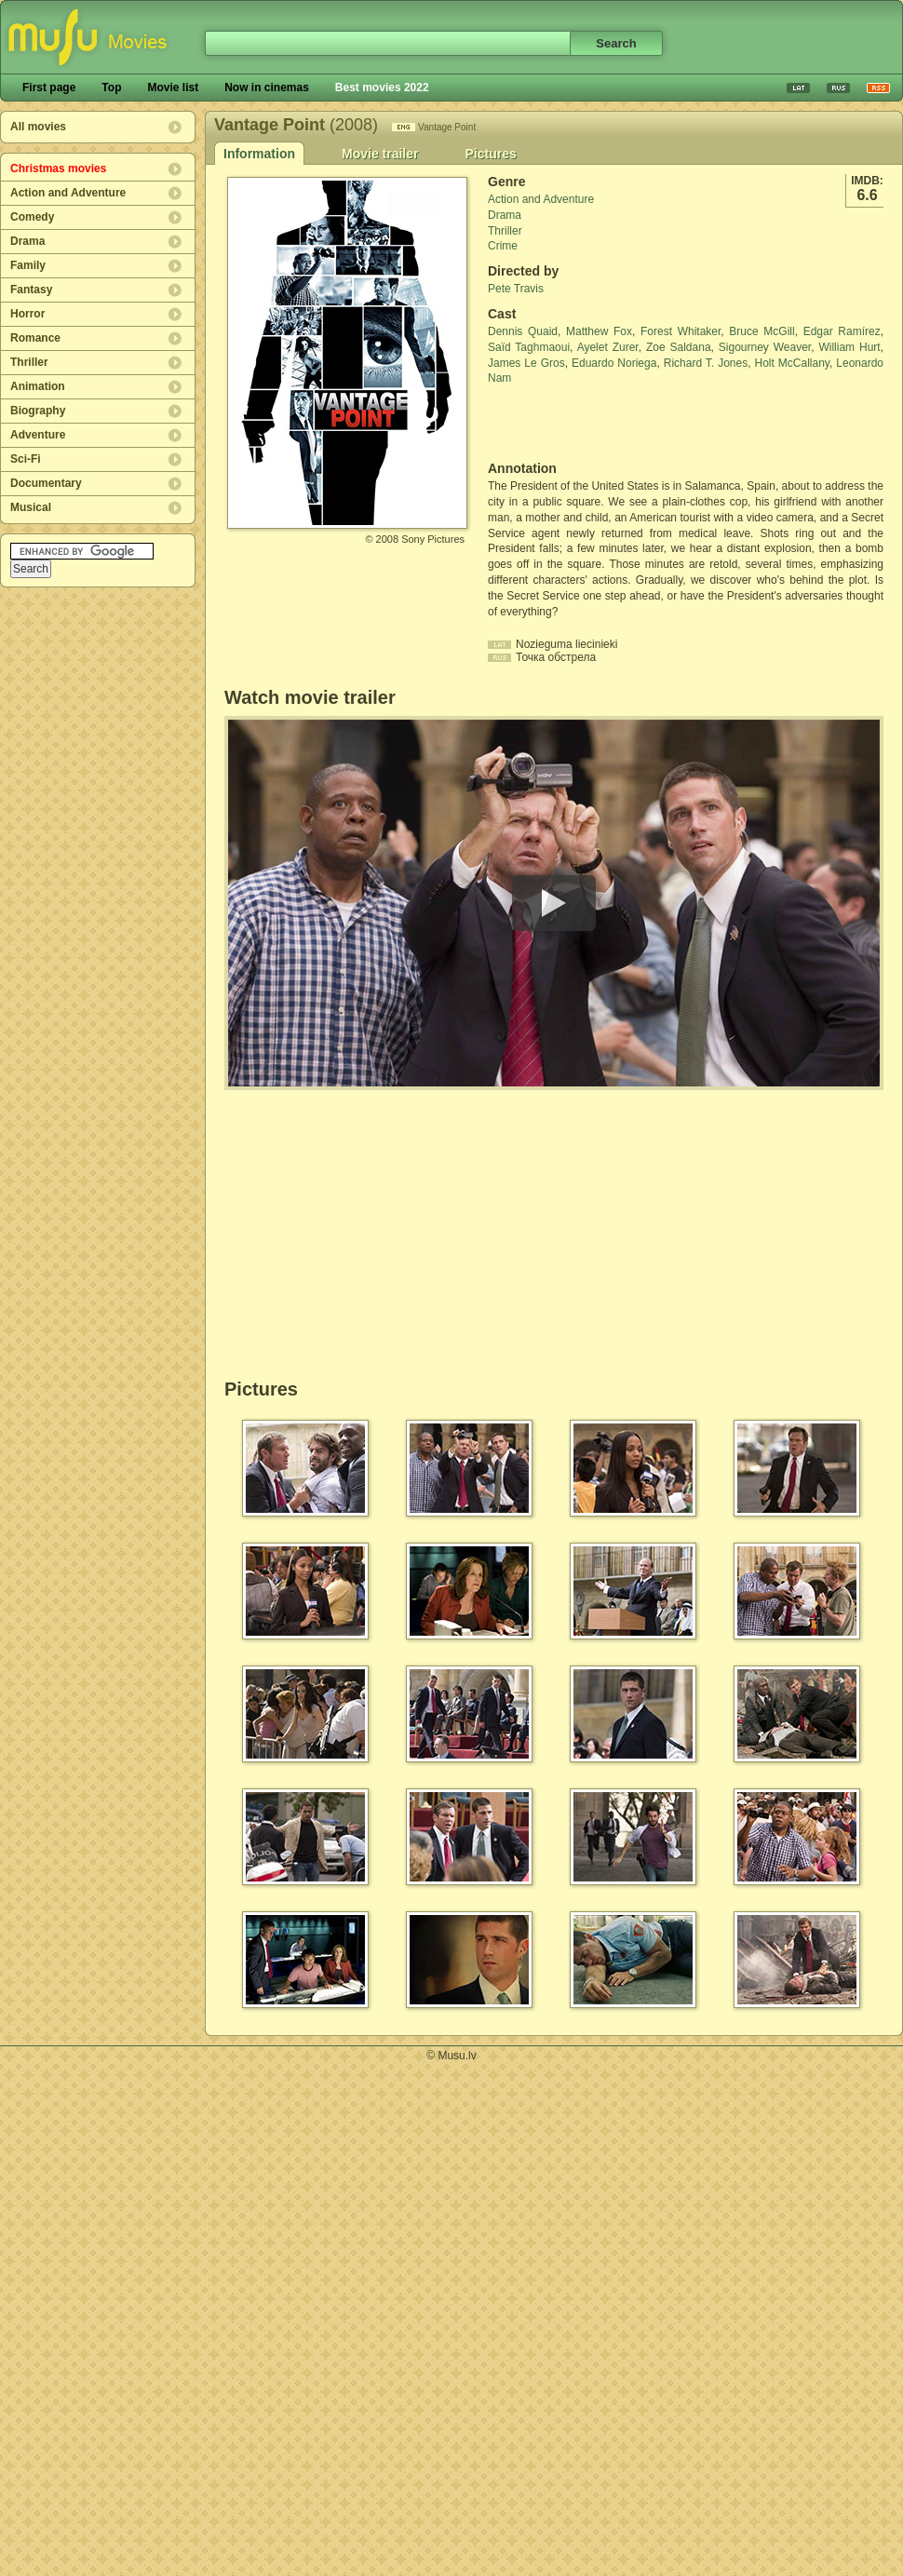 This screenshot has width=903, height=2576. What do you see at coordinates (35, 337) in the screenshot?
I see `Romance` at bounding box center [35, 337].